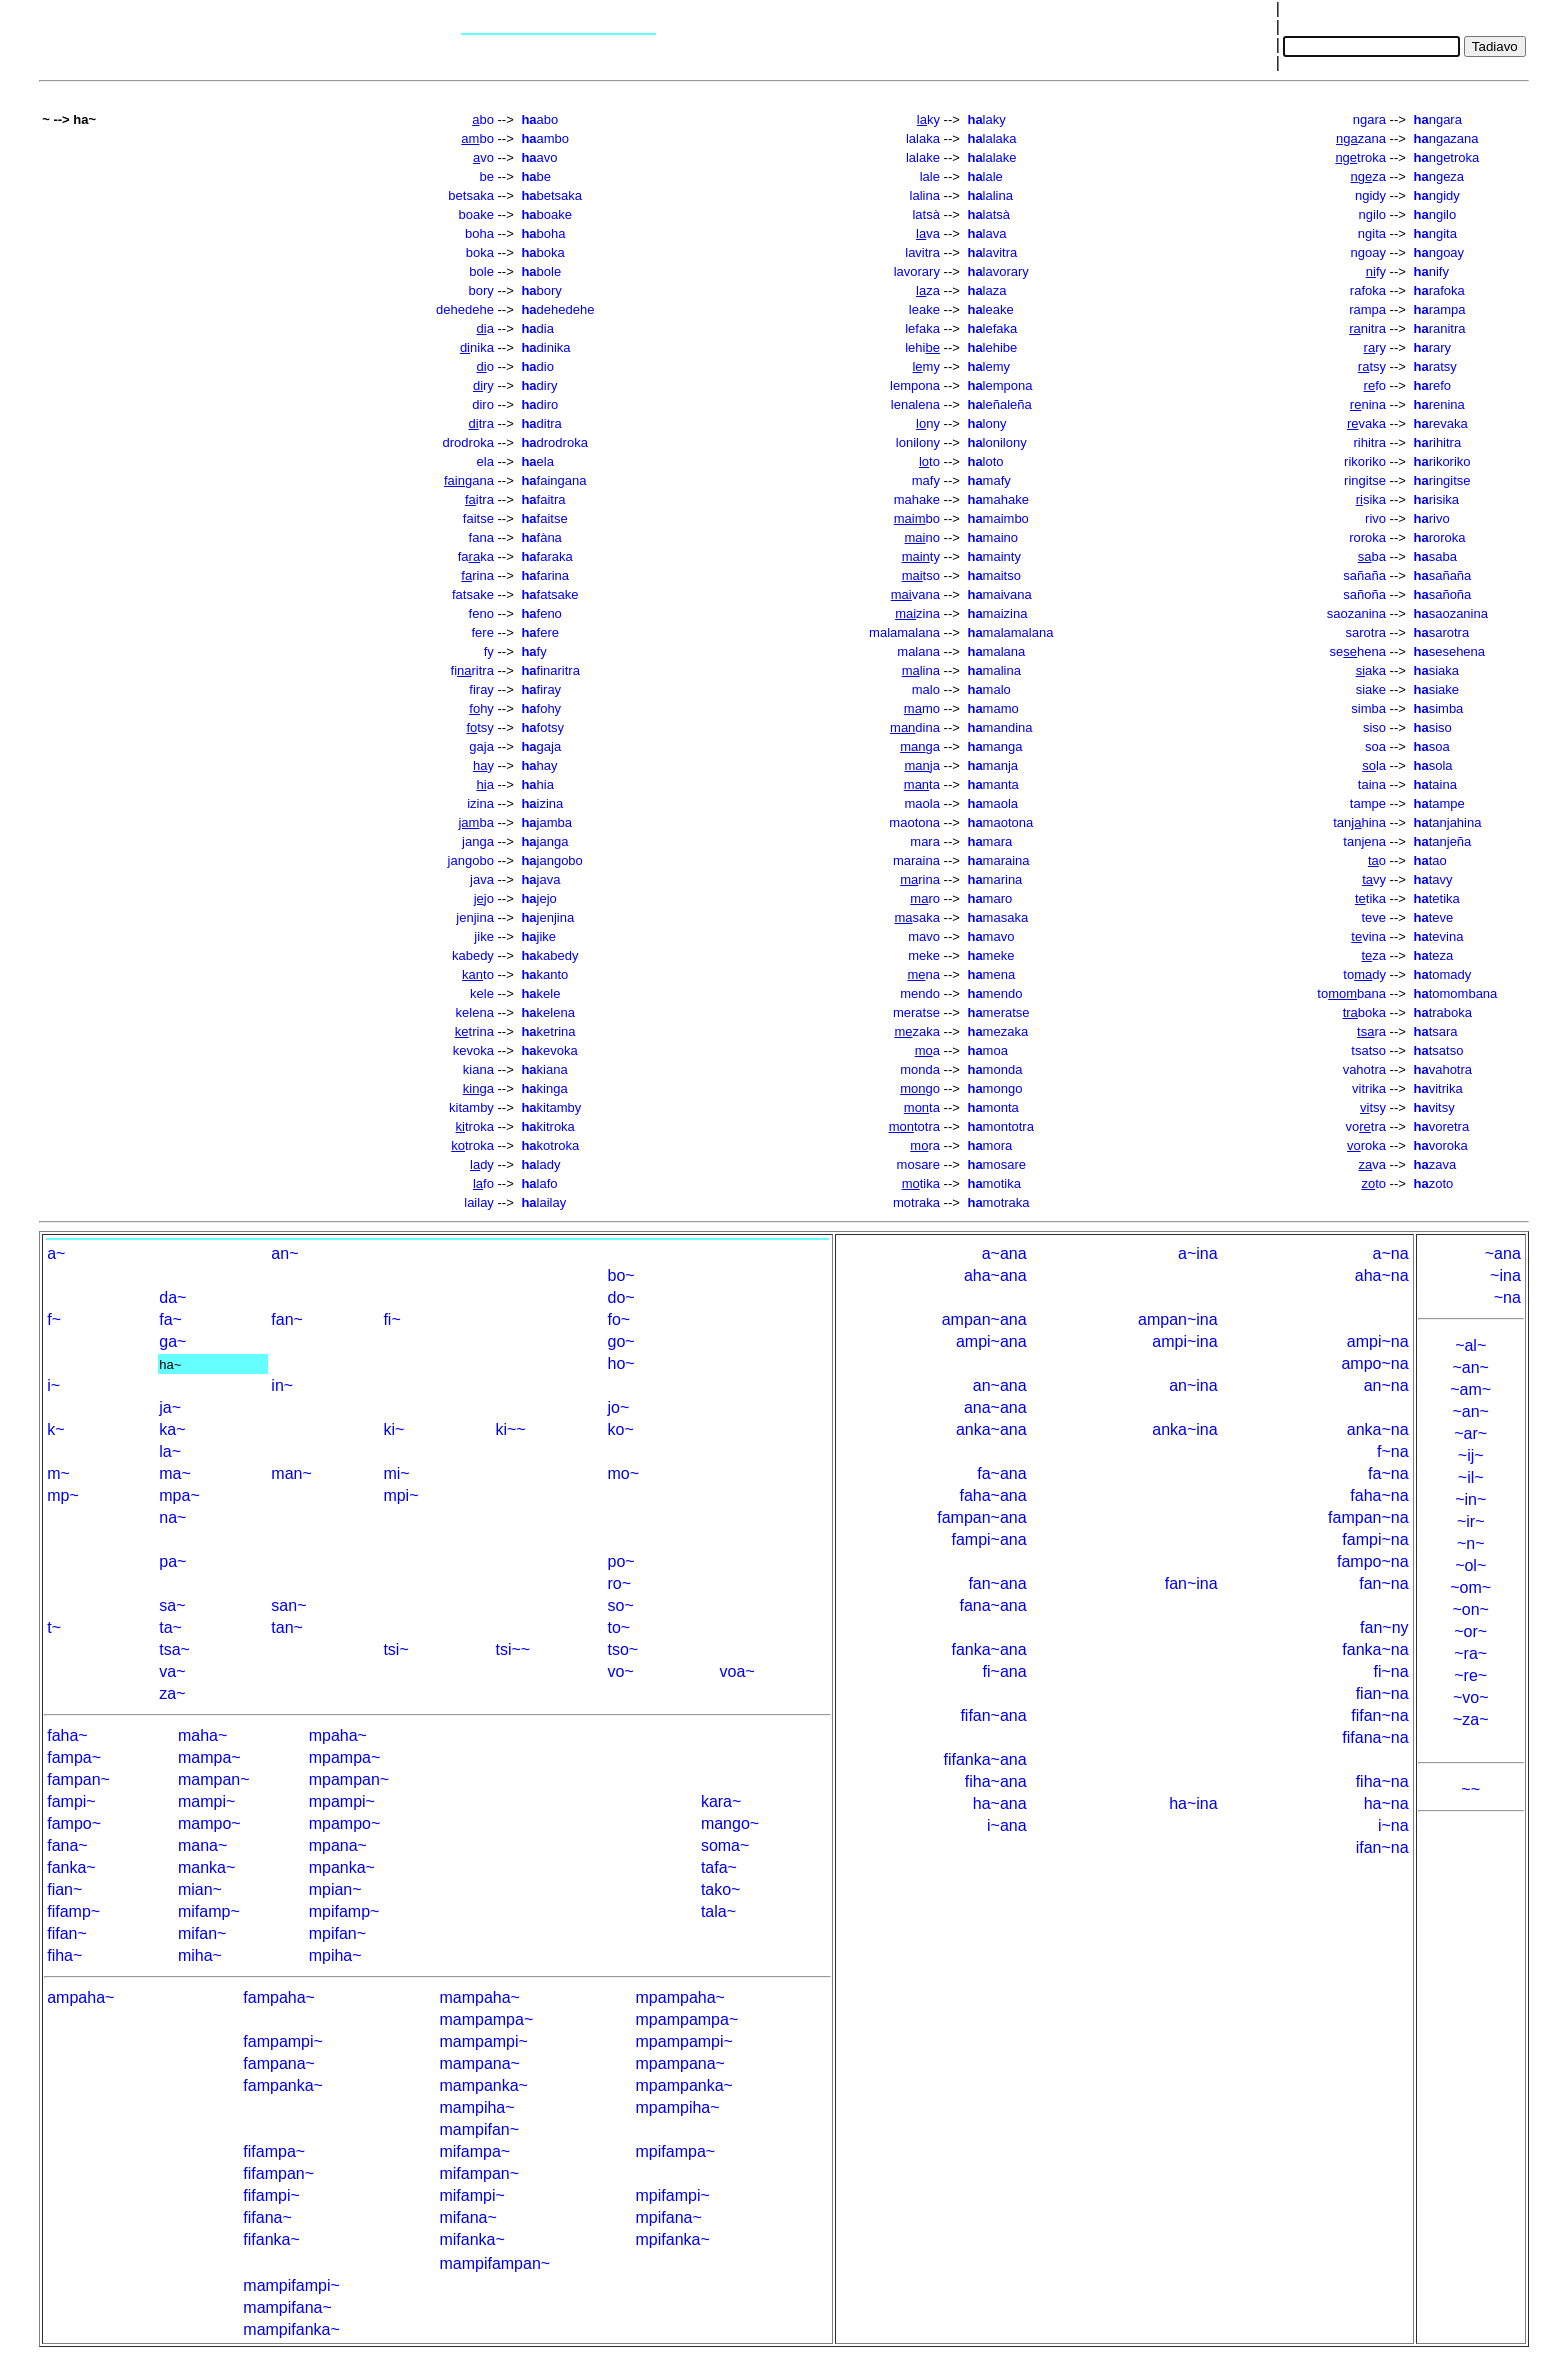 Image resolution: width=1568 pixels, height=2366 pixels. I want to click on ampi~ina, so click(1184, 1341).